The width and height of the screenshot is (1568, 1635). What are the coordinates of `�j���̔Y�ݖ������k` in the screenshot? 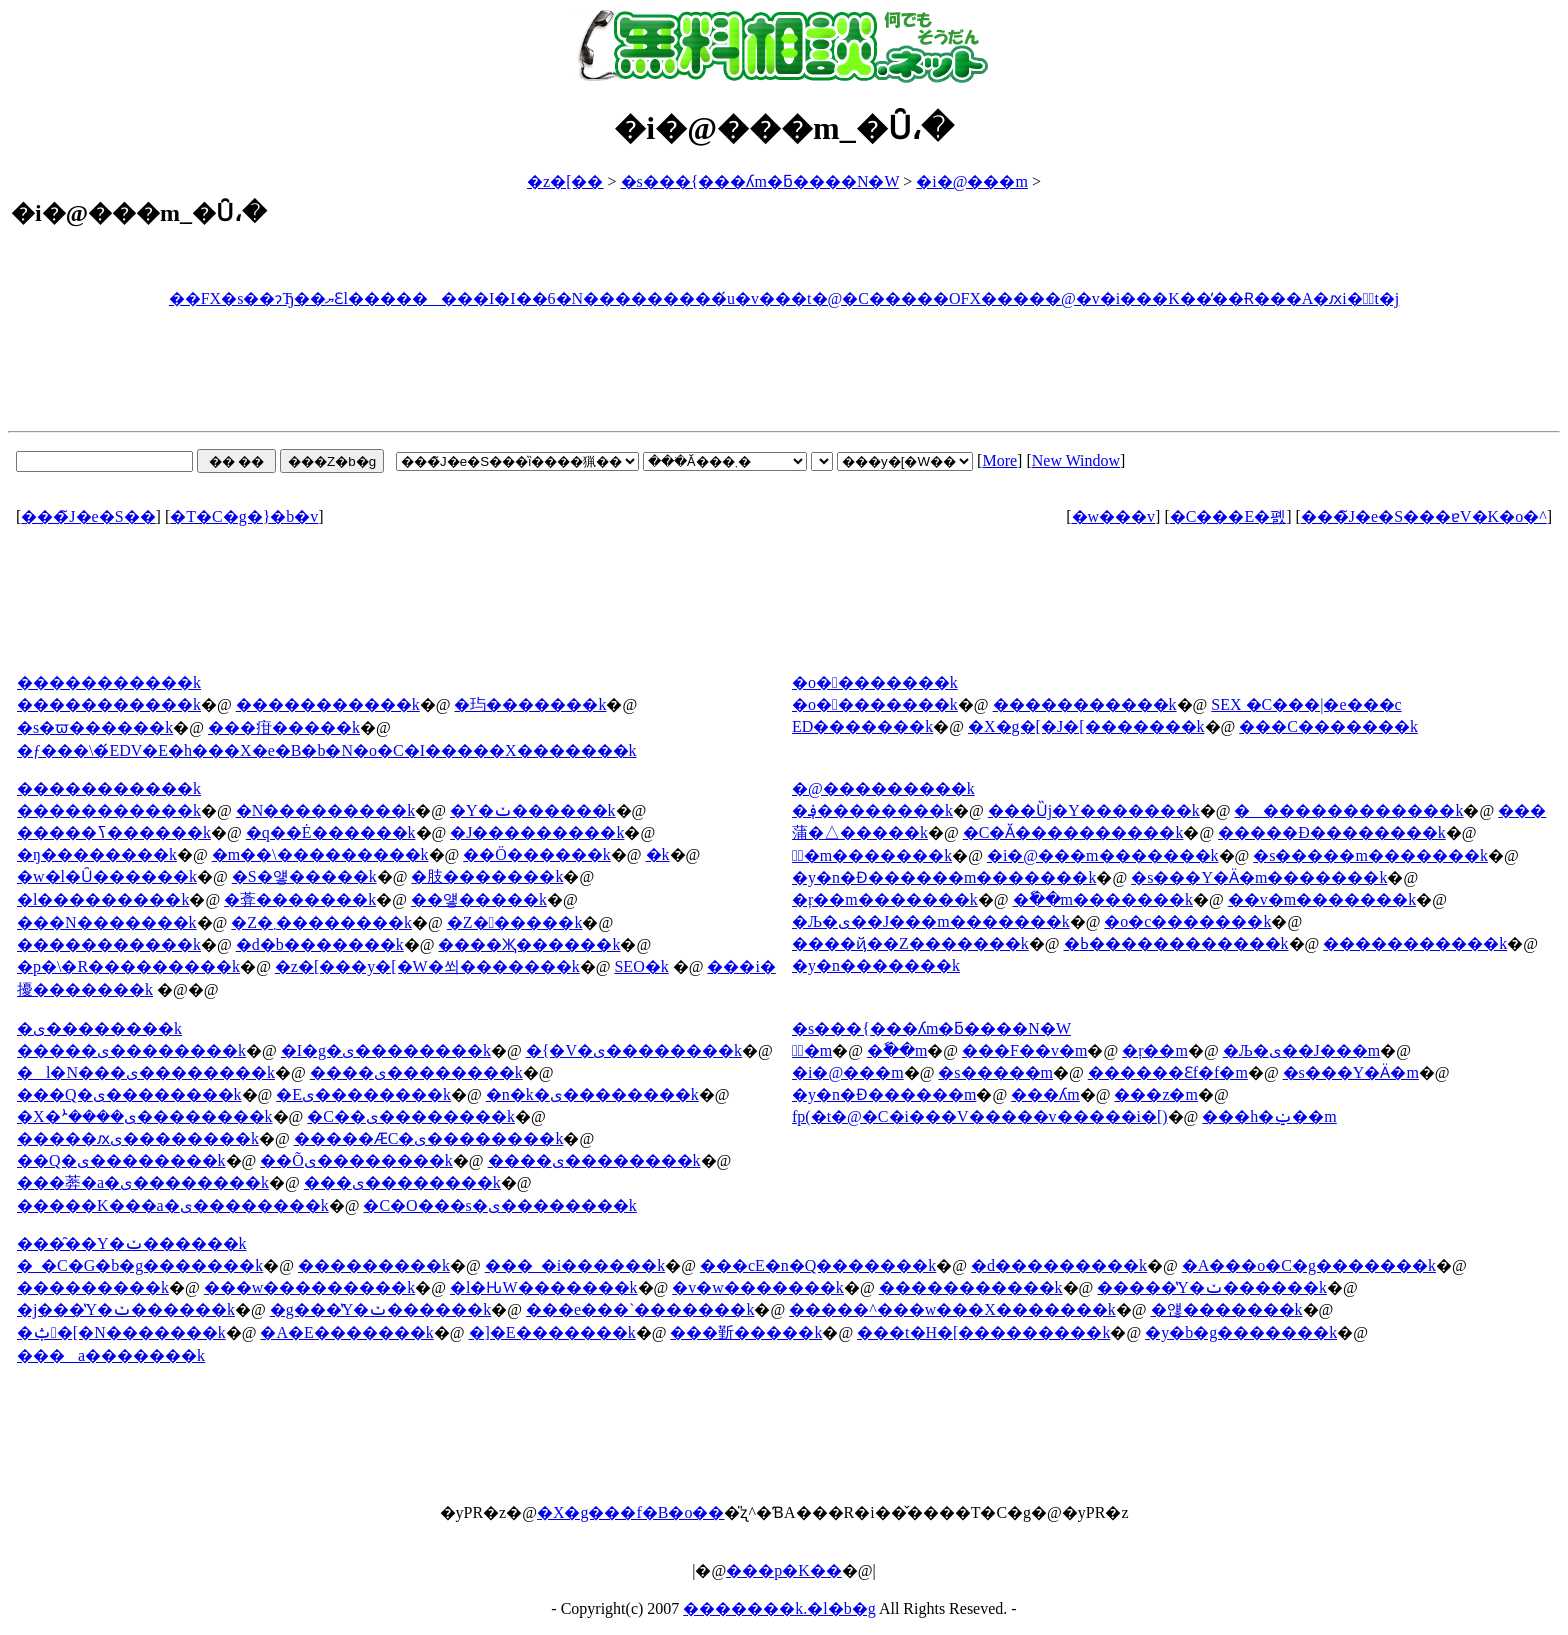 It's located at (126, 1309).